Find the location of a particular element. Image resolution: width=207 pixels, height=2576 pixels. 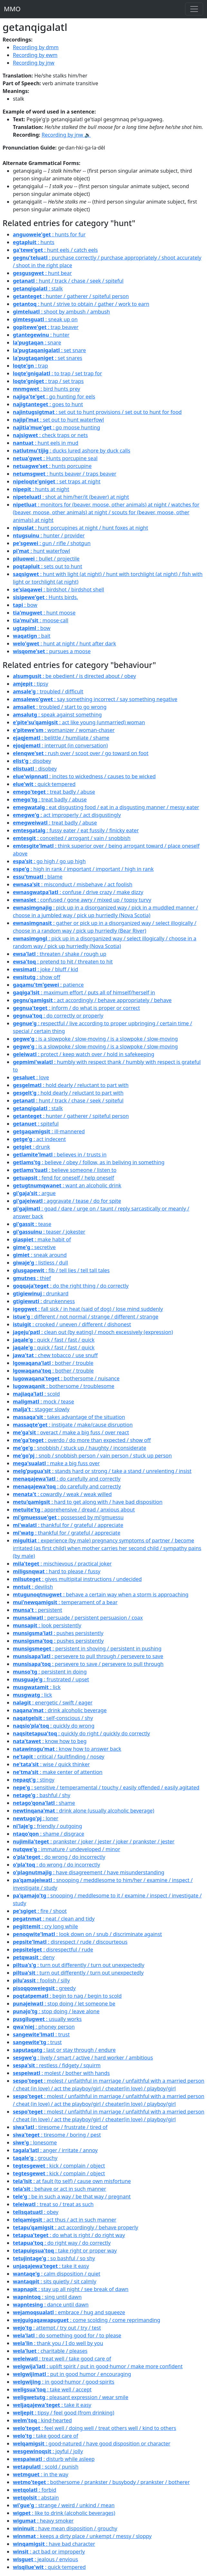

: charitable / pleases is located at coordinates (50, 2350).